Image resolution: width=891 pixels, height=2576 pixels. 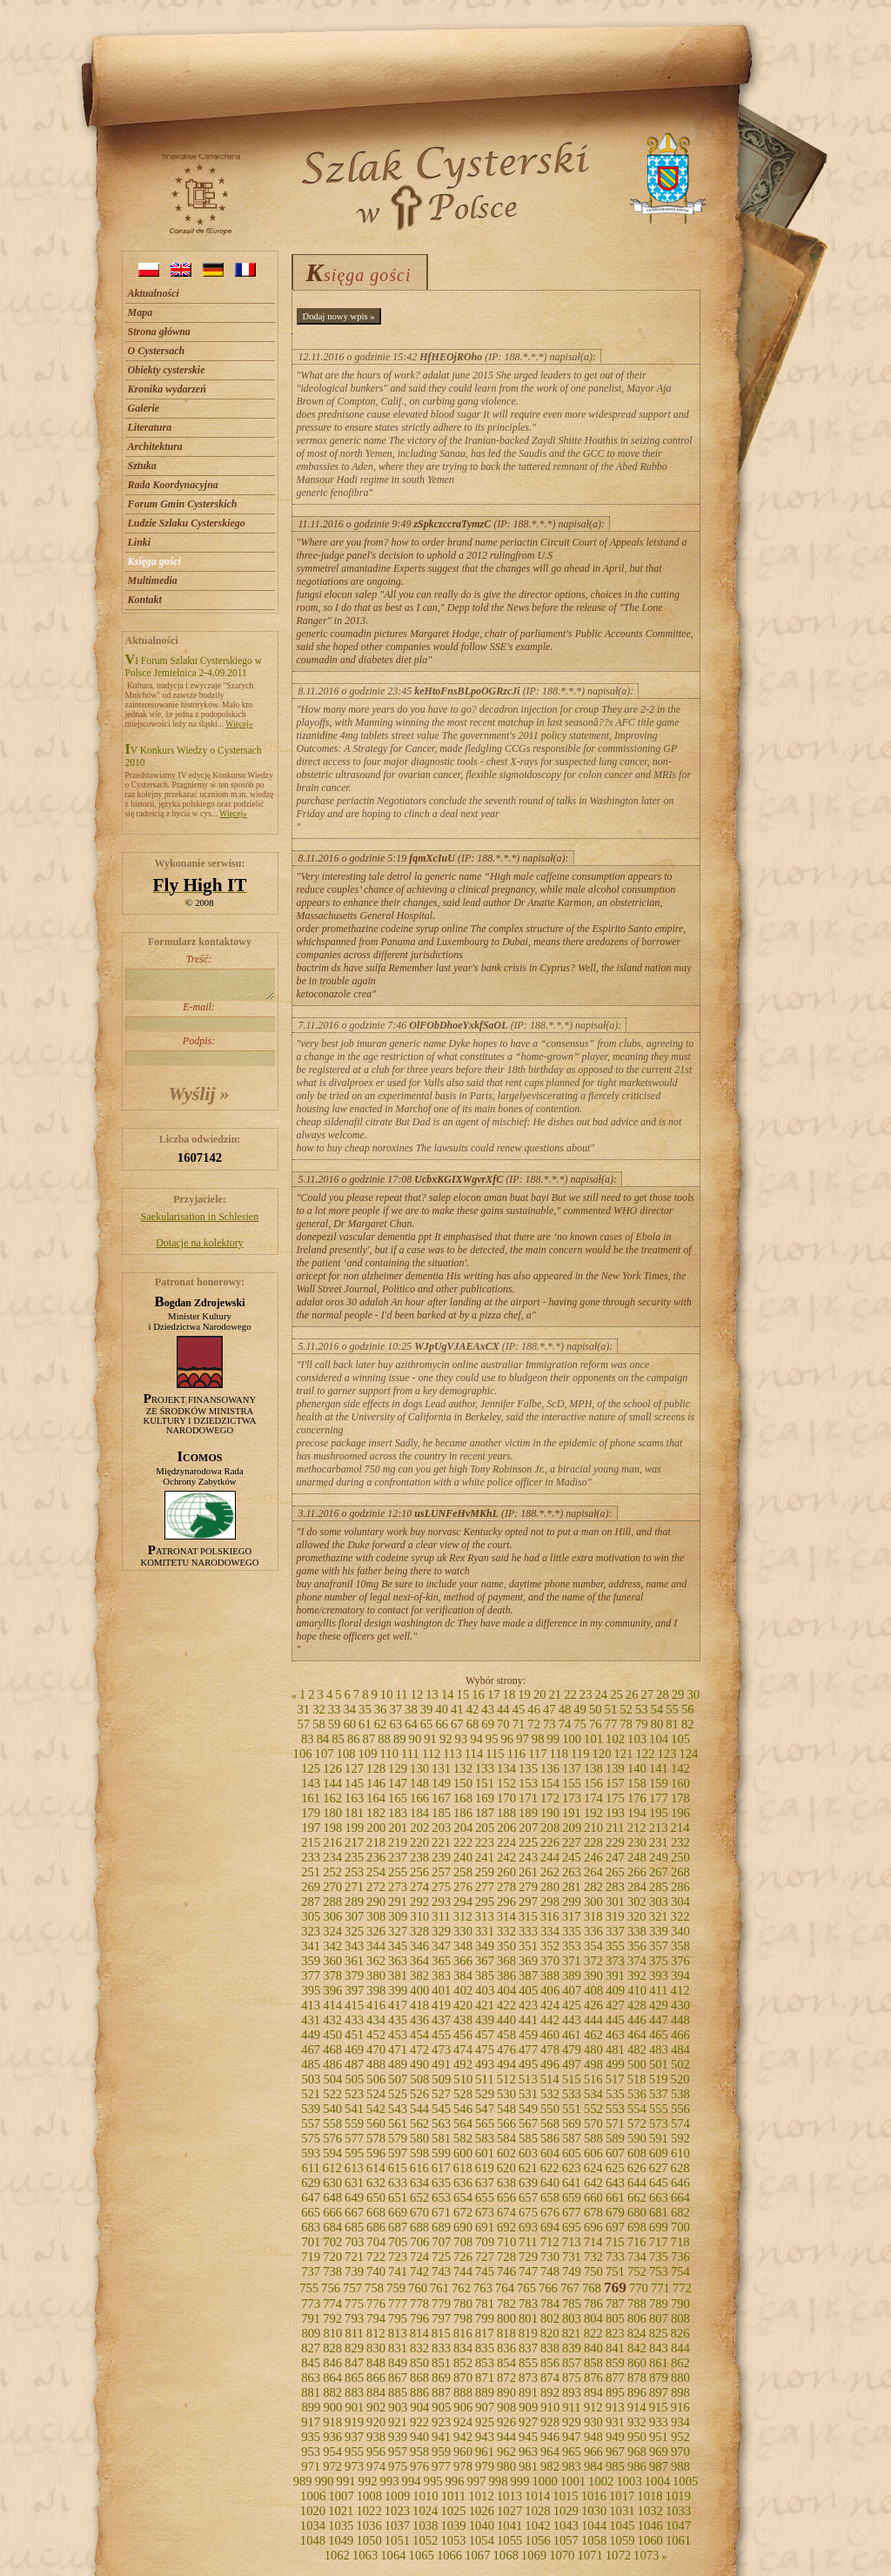 I want to click on 448, so click(x=680, y=2020).